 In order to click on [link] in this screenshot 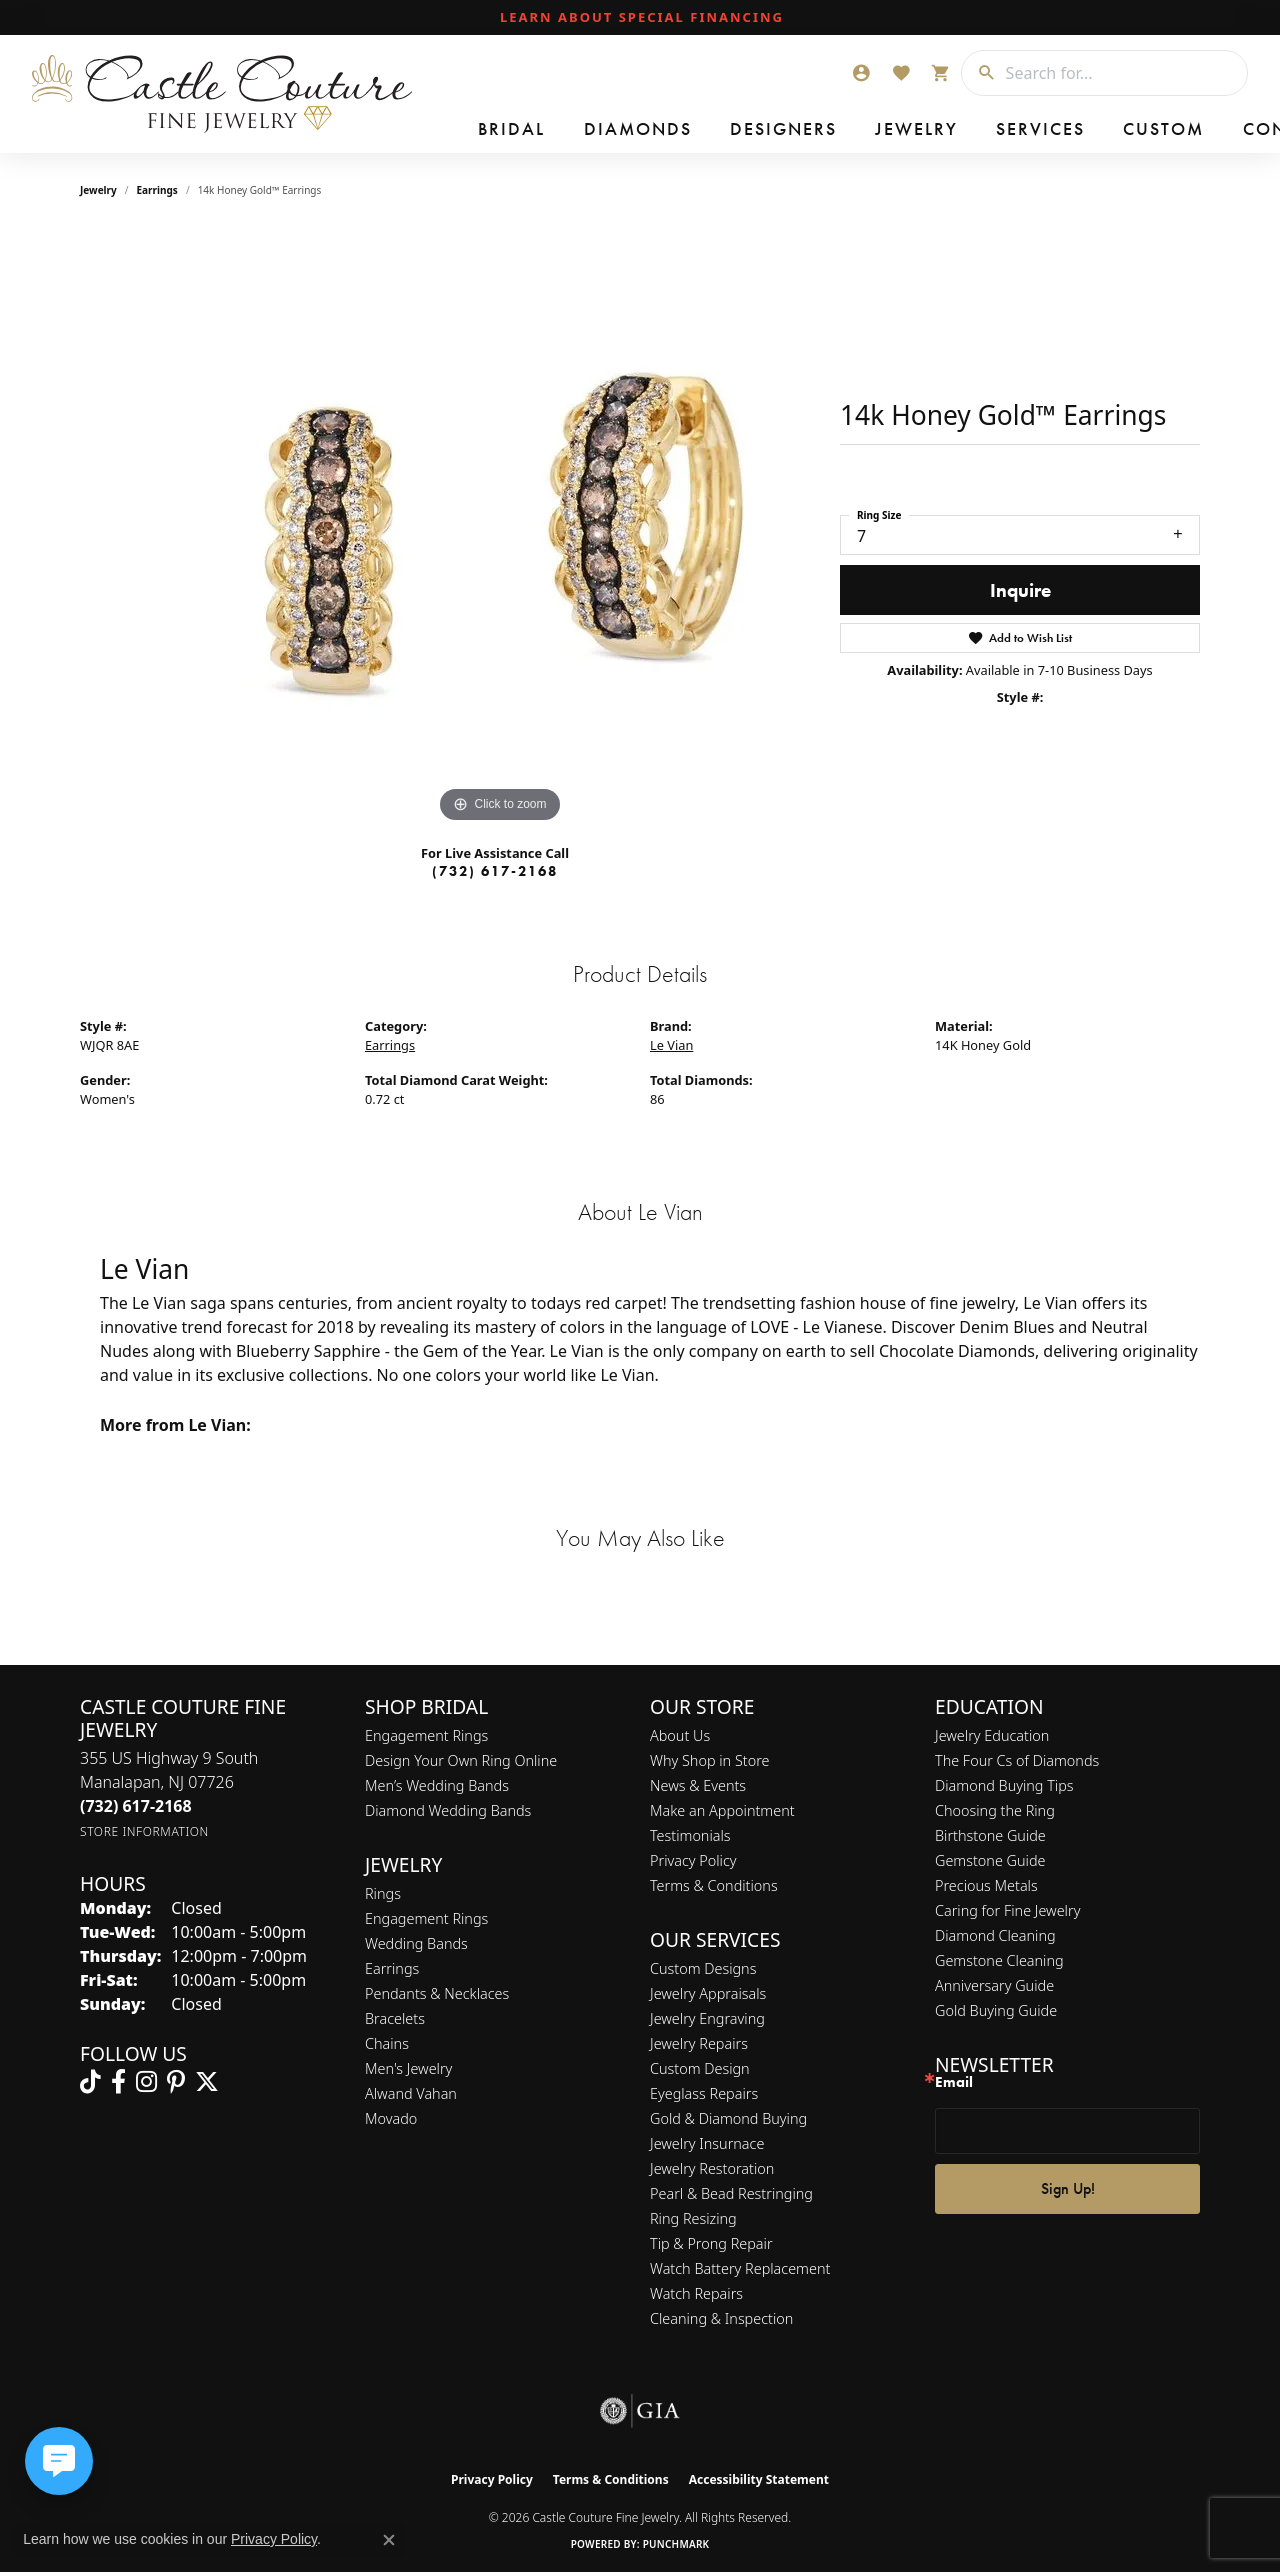, I will do `click(640, 18)`.